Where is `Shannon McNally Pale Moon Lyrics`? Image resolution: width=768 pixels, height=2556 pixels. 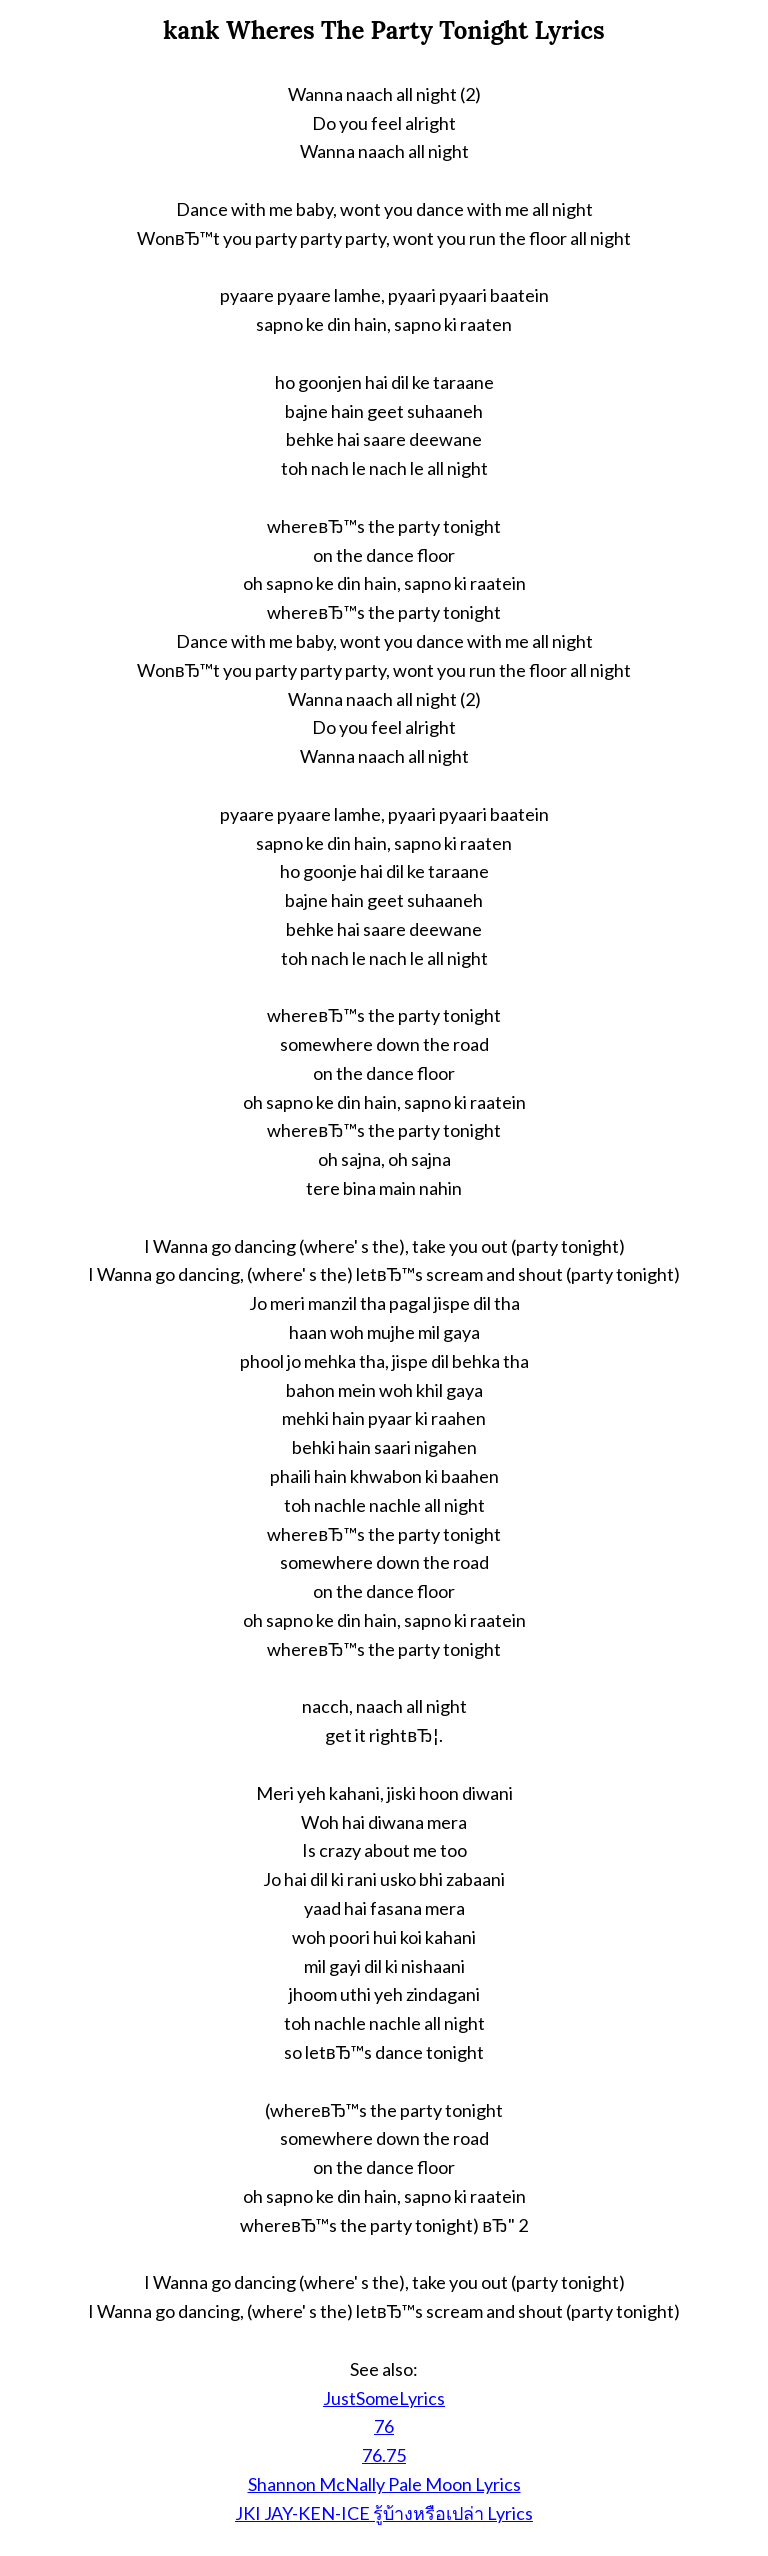
Shannon McNally Pale Moon Lyrics is located at coordinates (384, 2484).